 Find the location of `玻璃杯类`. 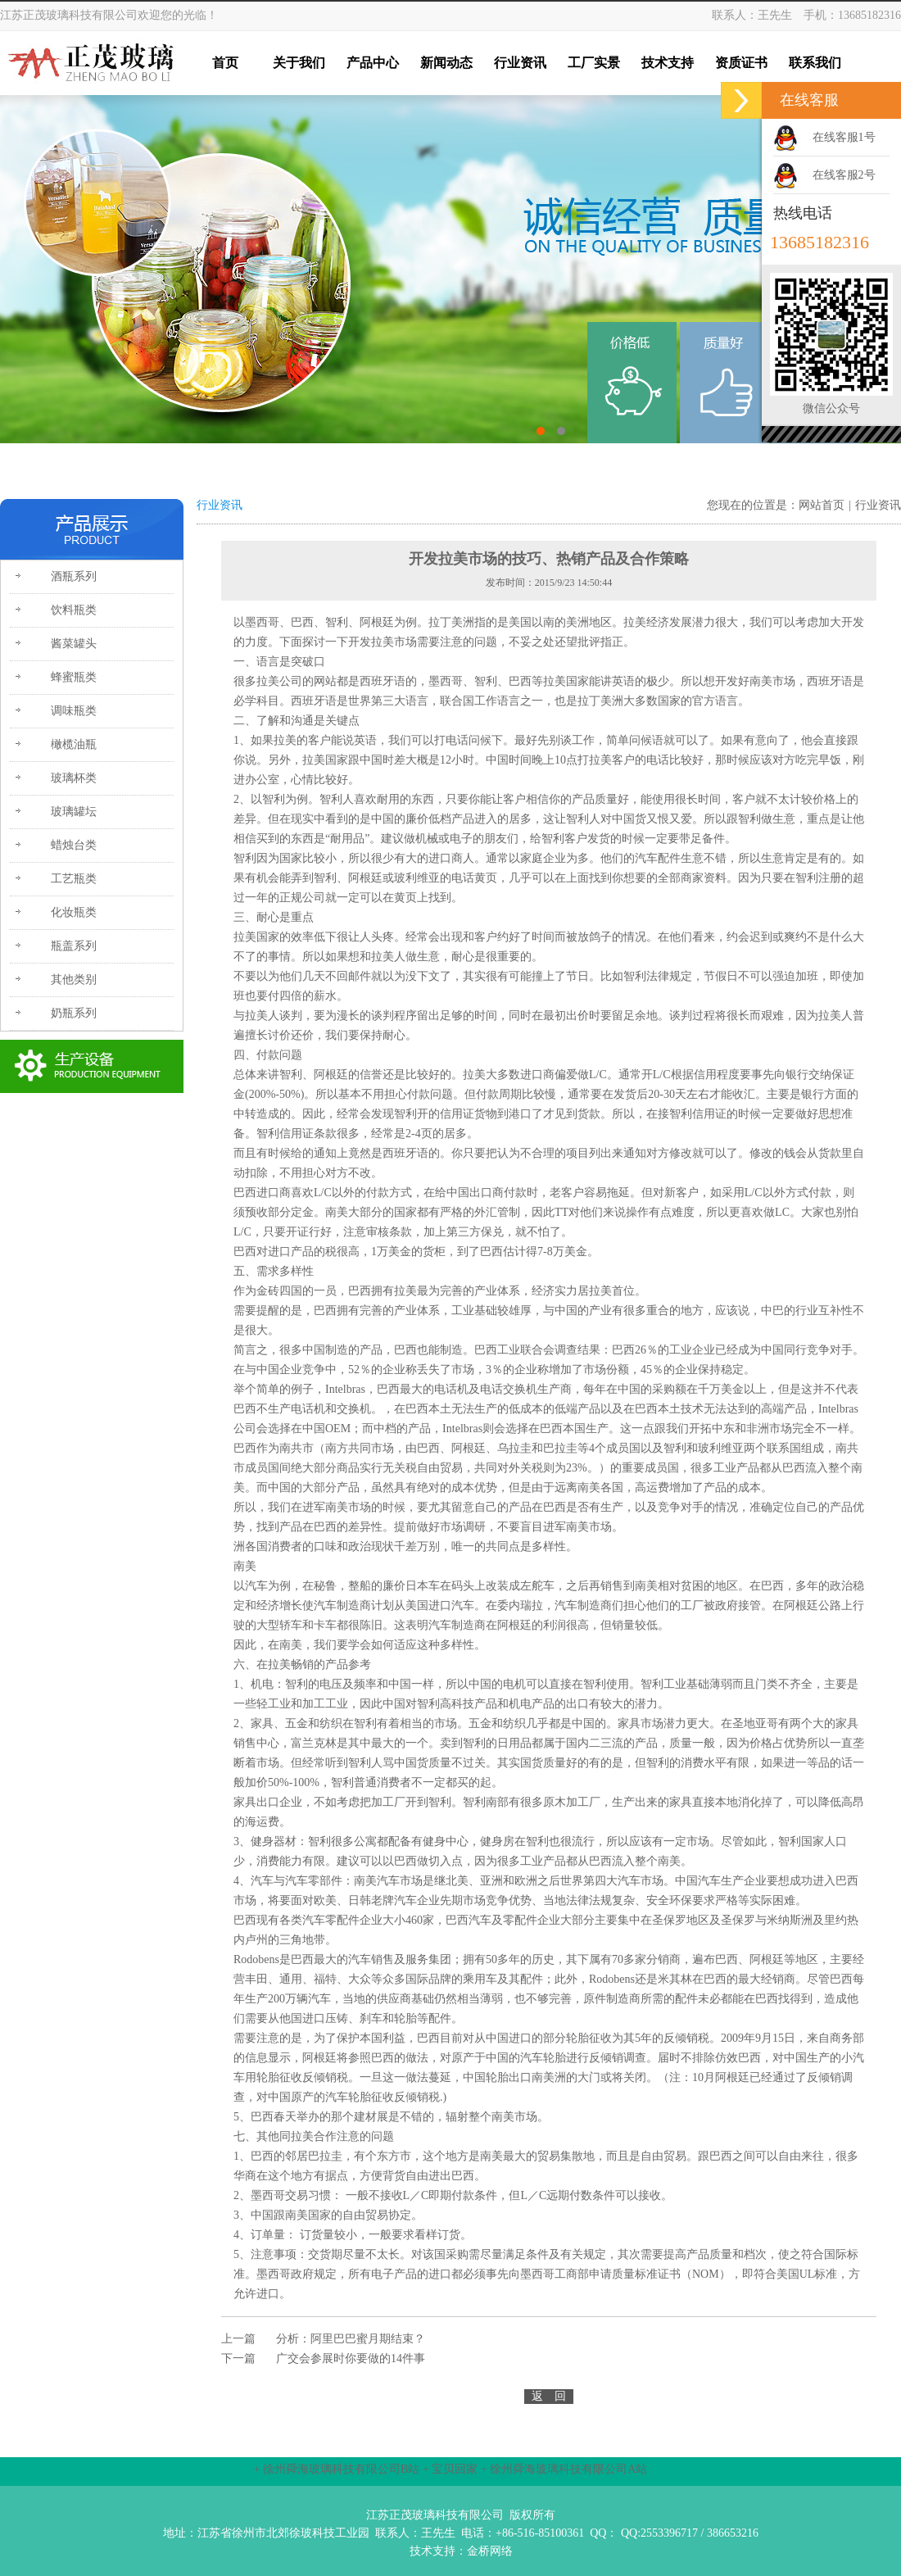

玻璃杯类 is located at coordinates (74, 778).